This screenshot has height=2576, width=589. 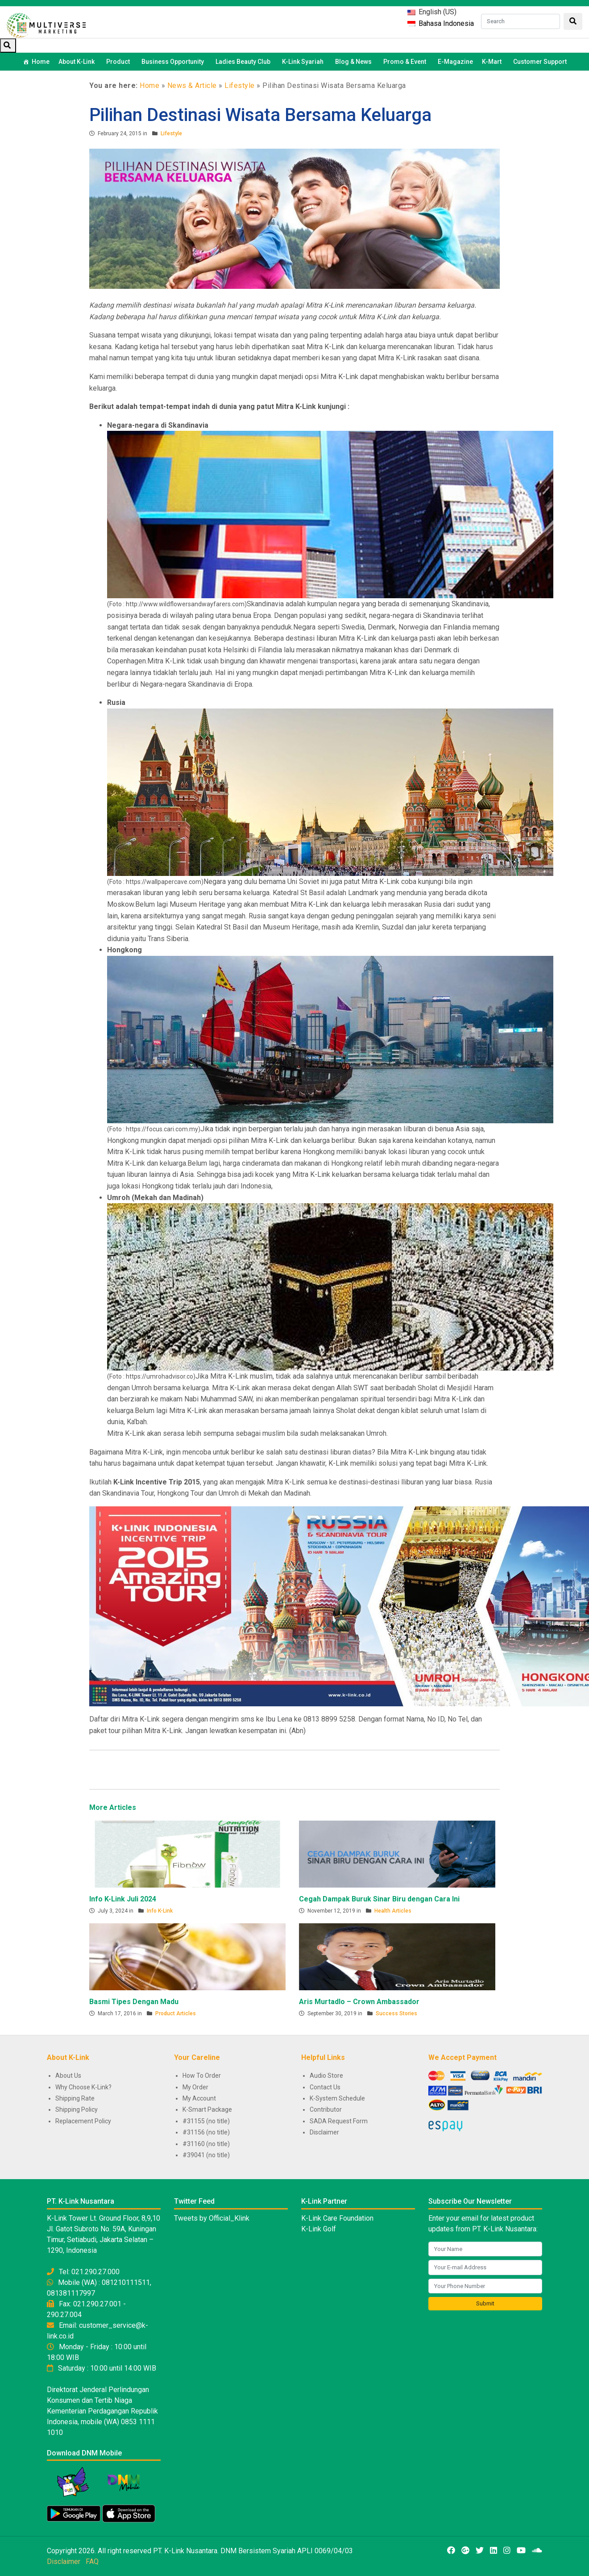 I want to click on Business Opportunity [button], so click(x=174, y=61).